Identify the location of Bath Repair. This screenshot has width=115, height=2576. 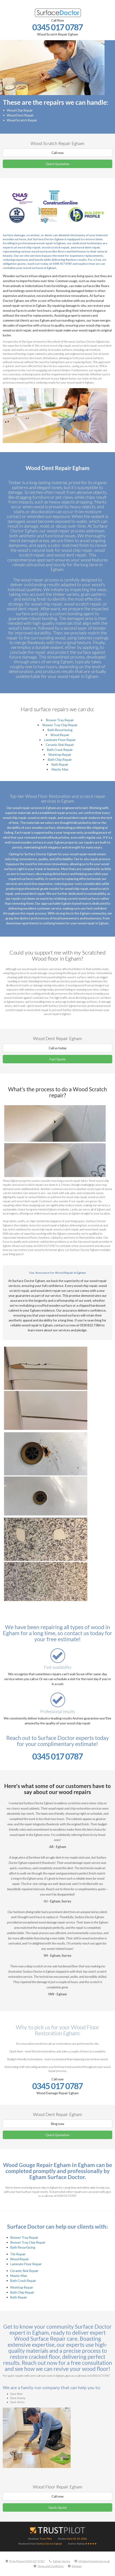
(59, 764).